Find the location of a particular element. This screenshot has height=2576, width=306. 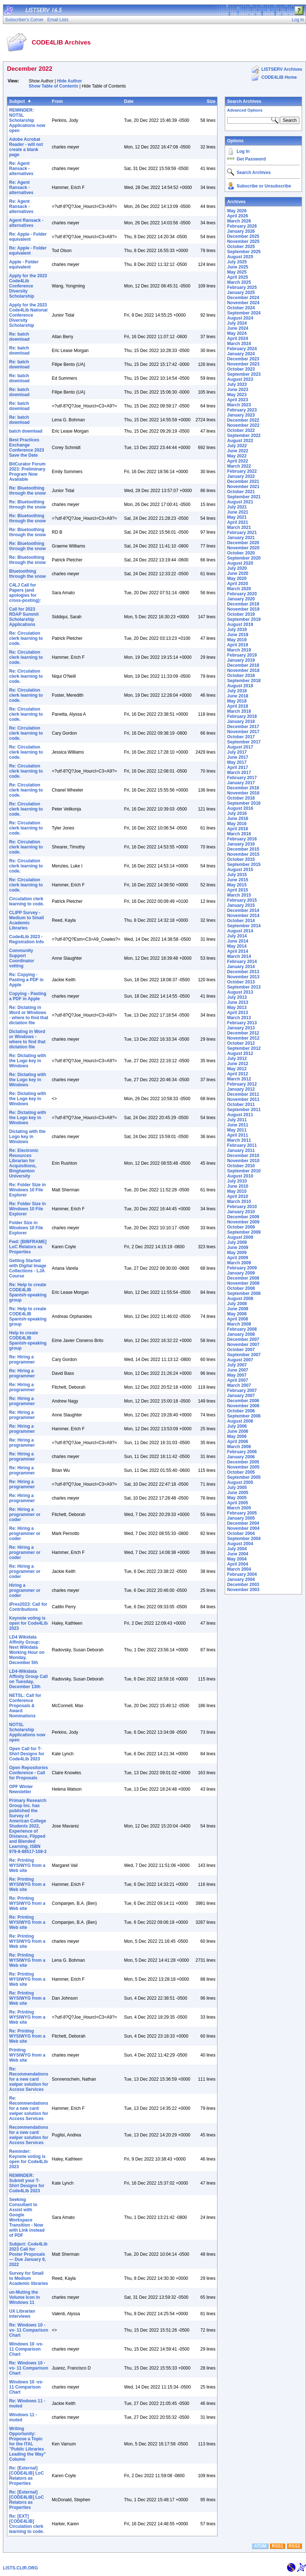

Apply for the 2023 Code4Lib National Conference Diversity Scholarship is located at coordinates (28, 315).